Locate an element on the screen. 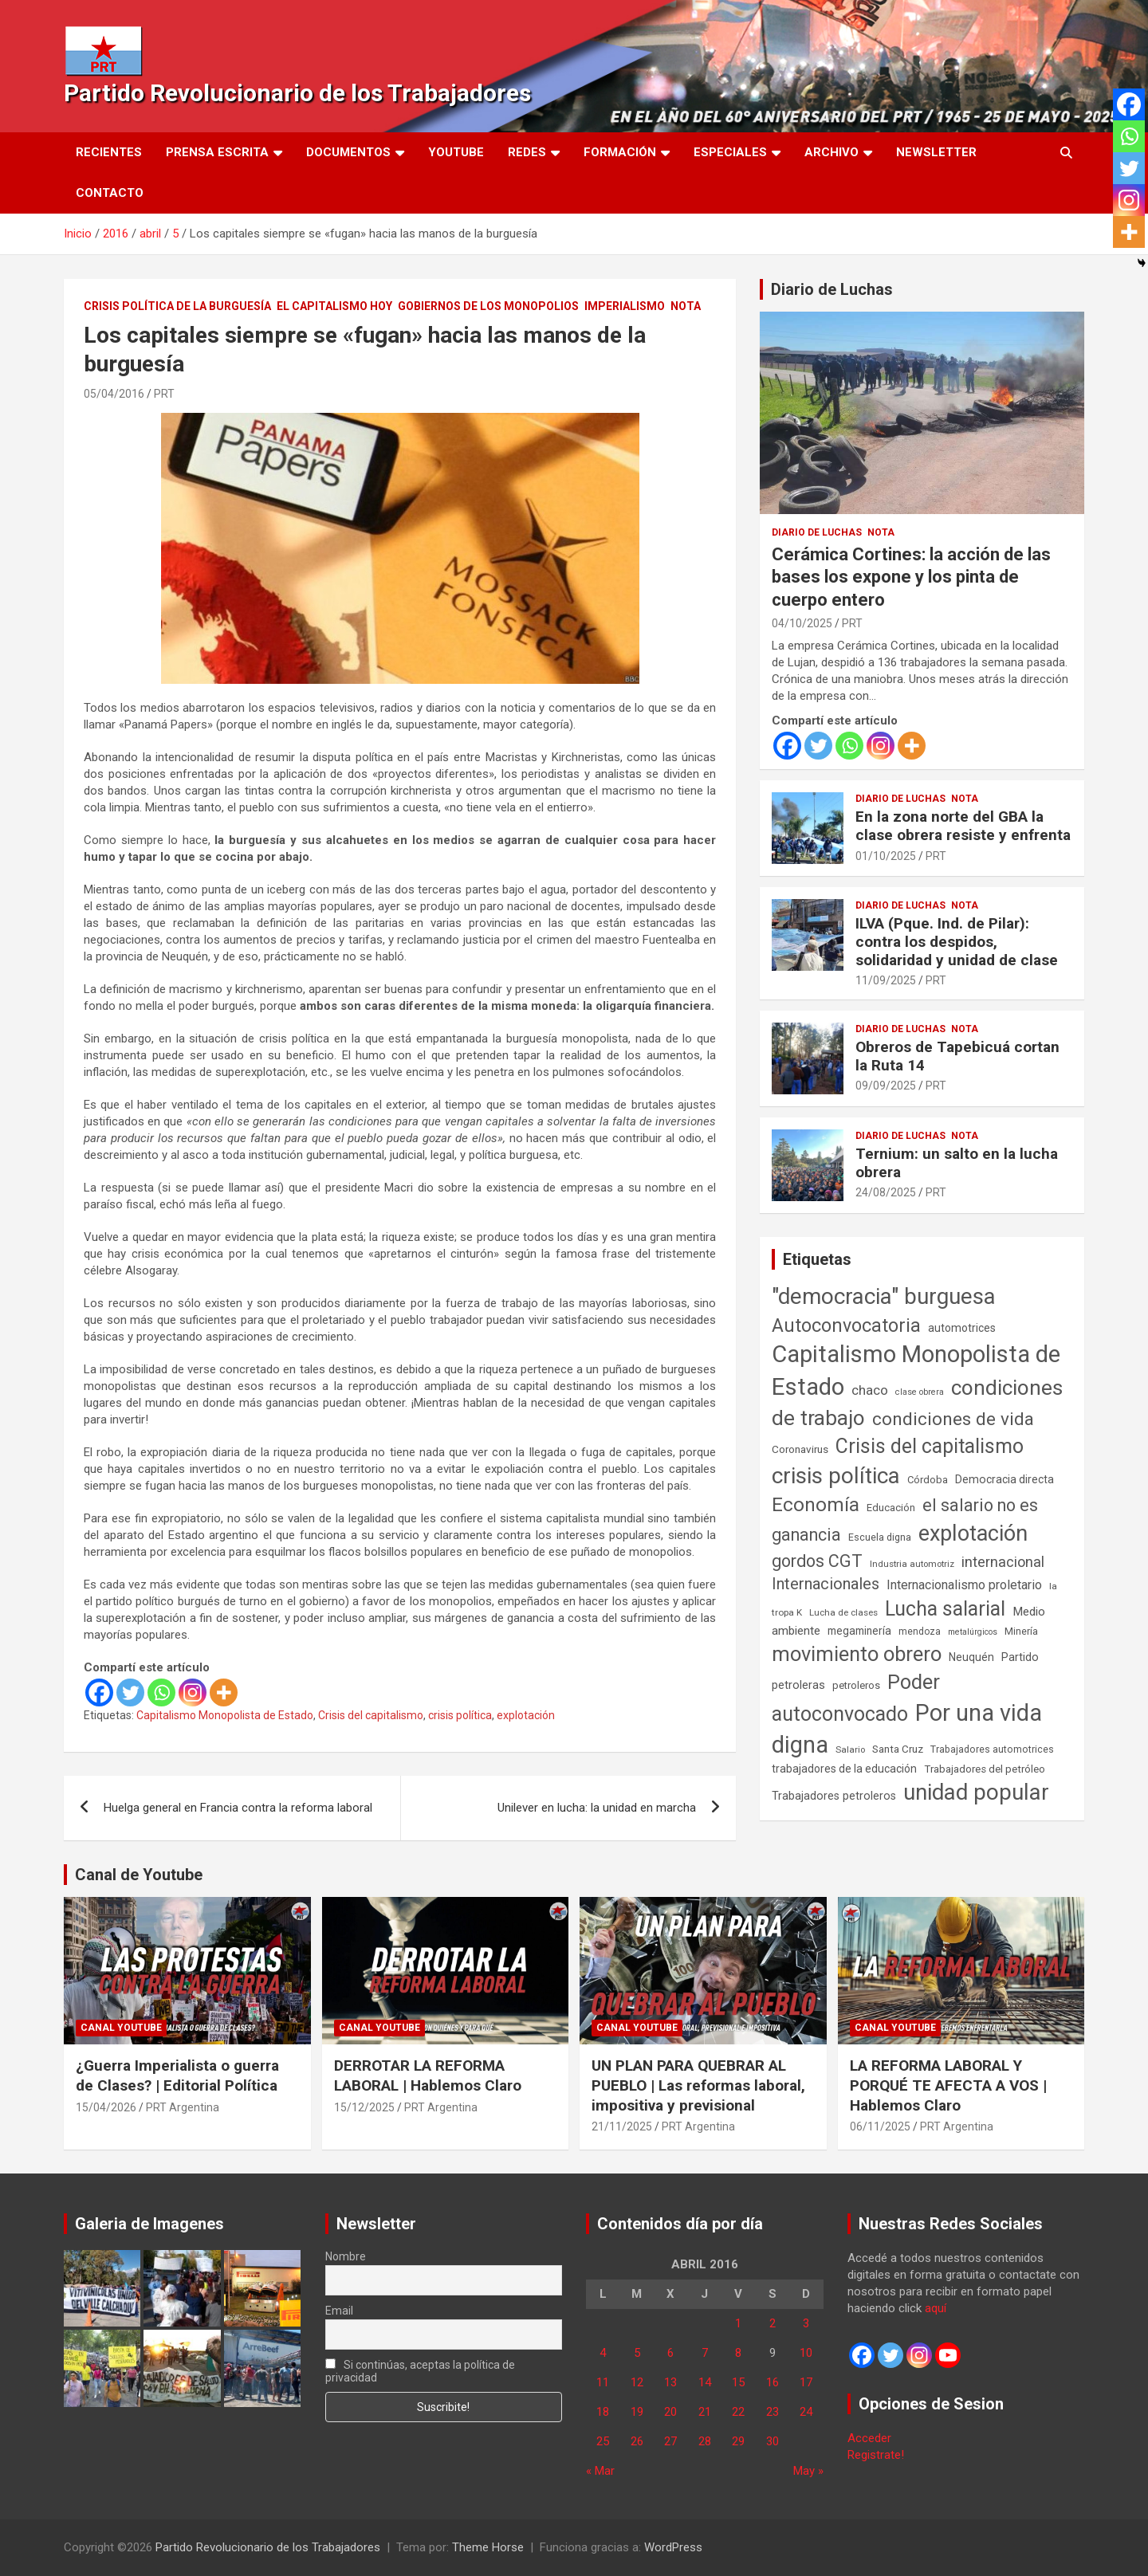 This screenshot has width=1148, height=2576. 10 [Entradas publicadas el 10 de April de 2016] is located at coordinates (806, 2353).